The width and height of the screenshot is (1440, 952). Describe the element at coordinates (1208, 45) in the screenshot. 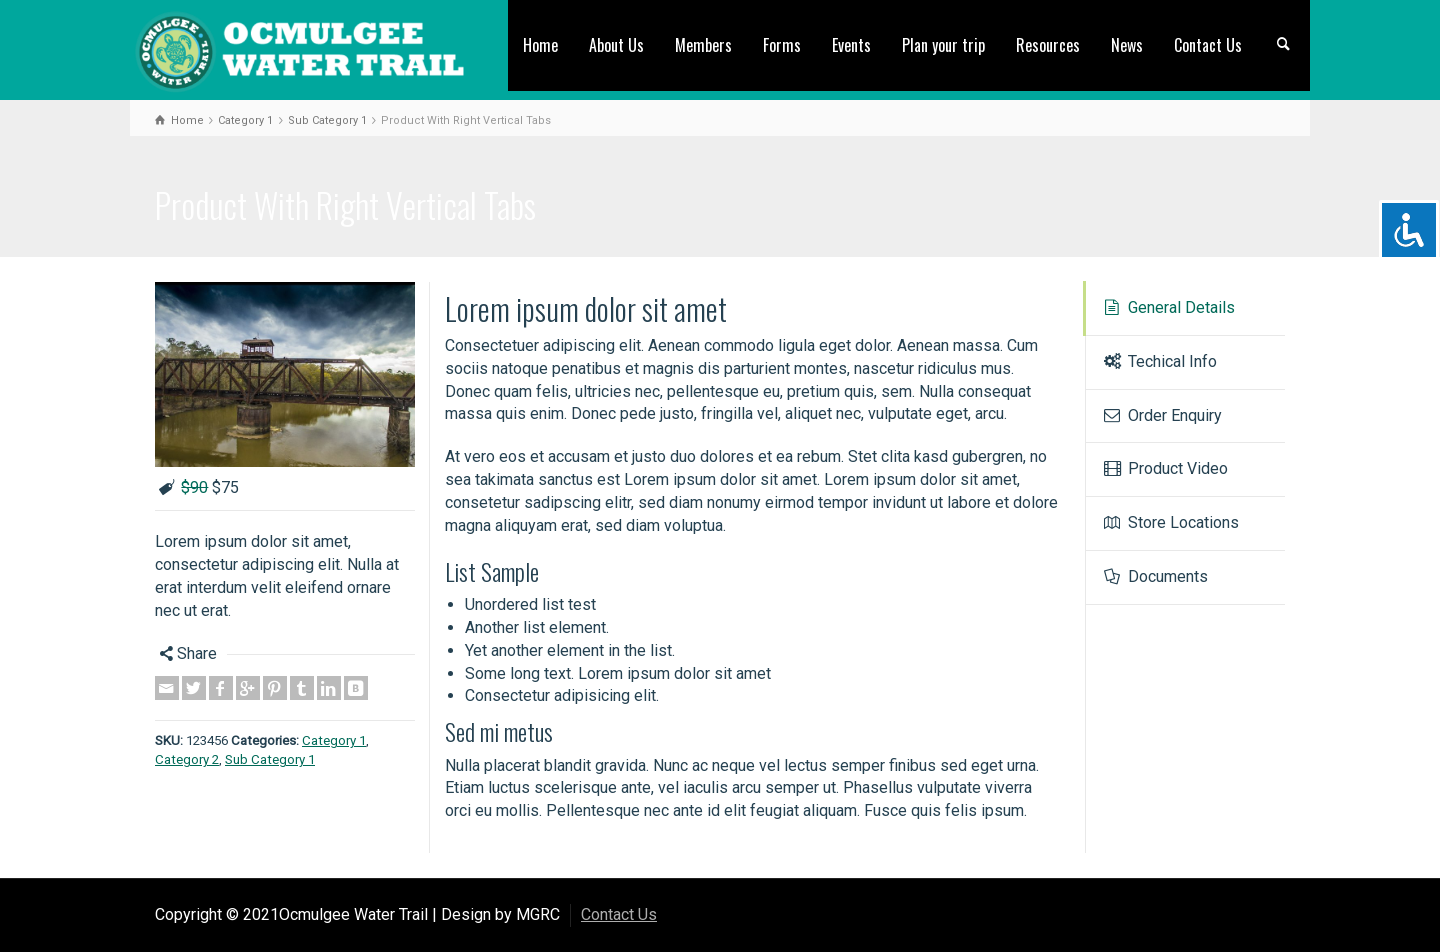

I see `Contact Us` at that location.